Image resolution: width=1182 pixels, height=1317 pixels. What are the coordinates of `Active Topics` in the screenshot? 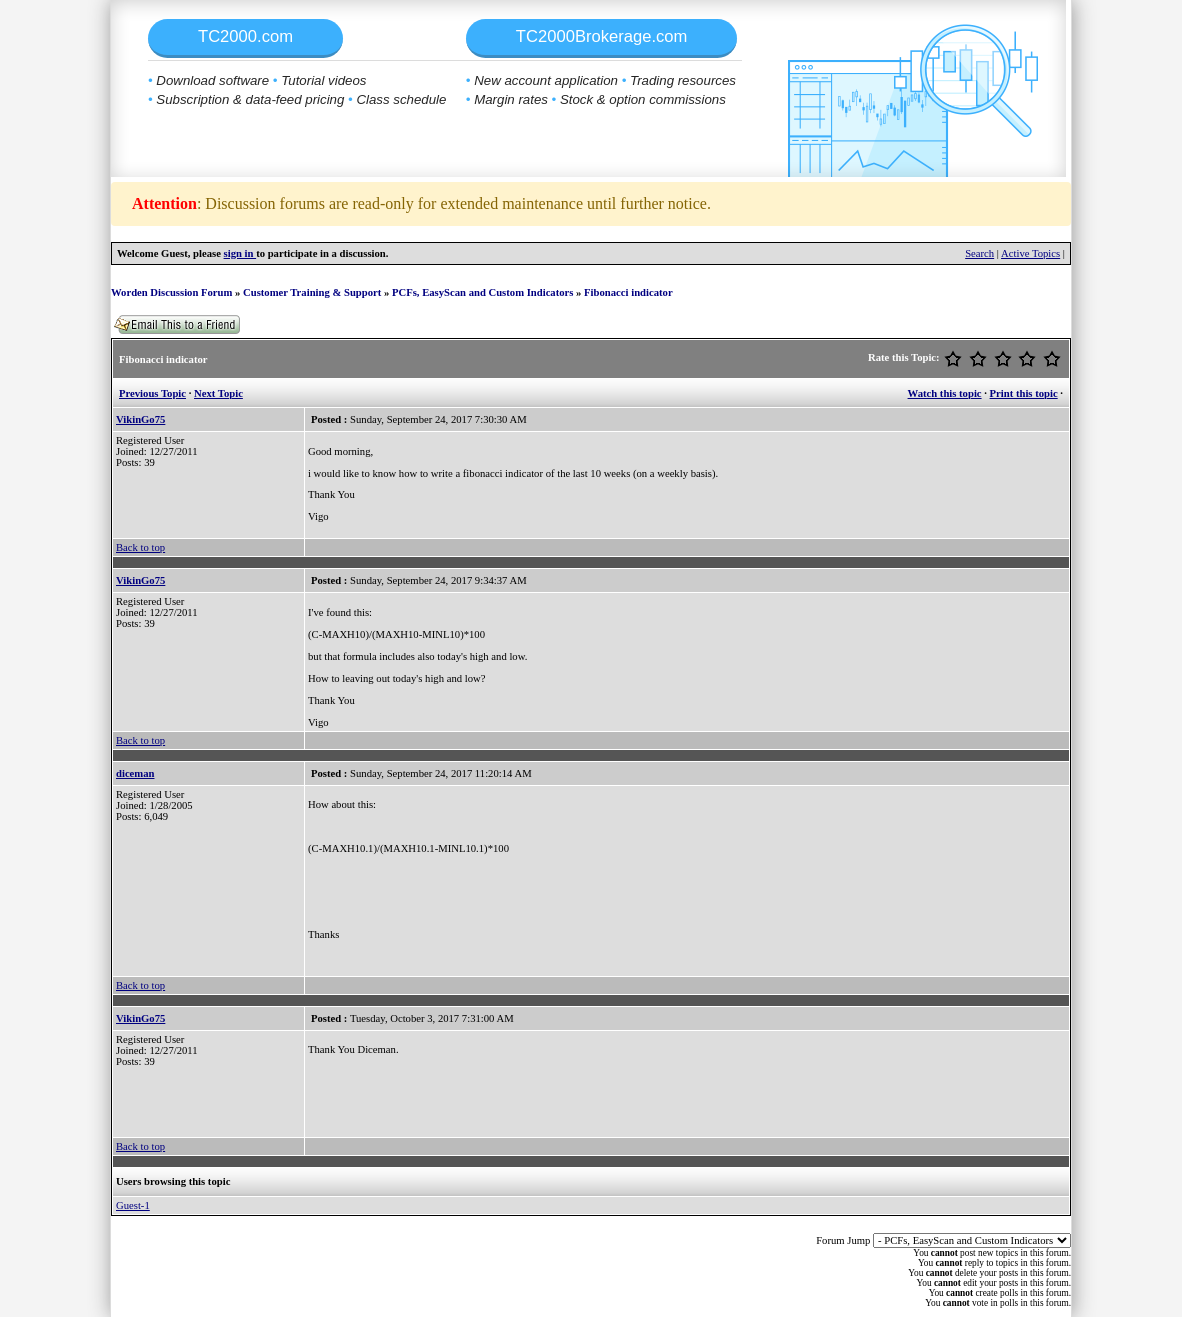 It's located at (1030, 253).